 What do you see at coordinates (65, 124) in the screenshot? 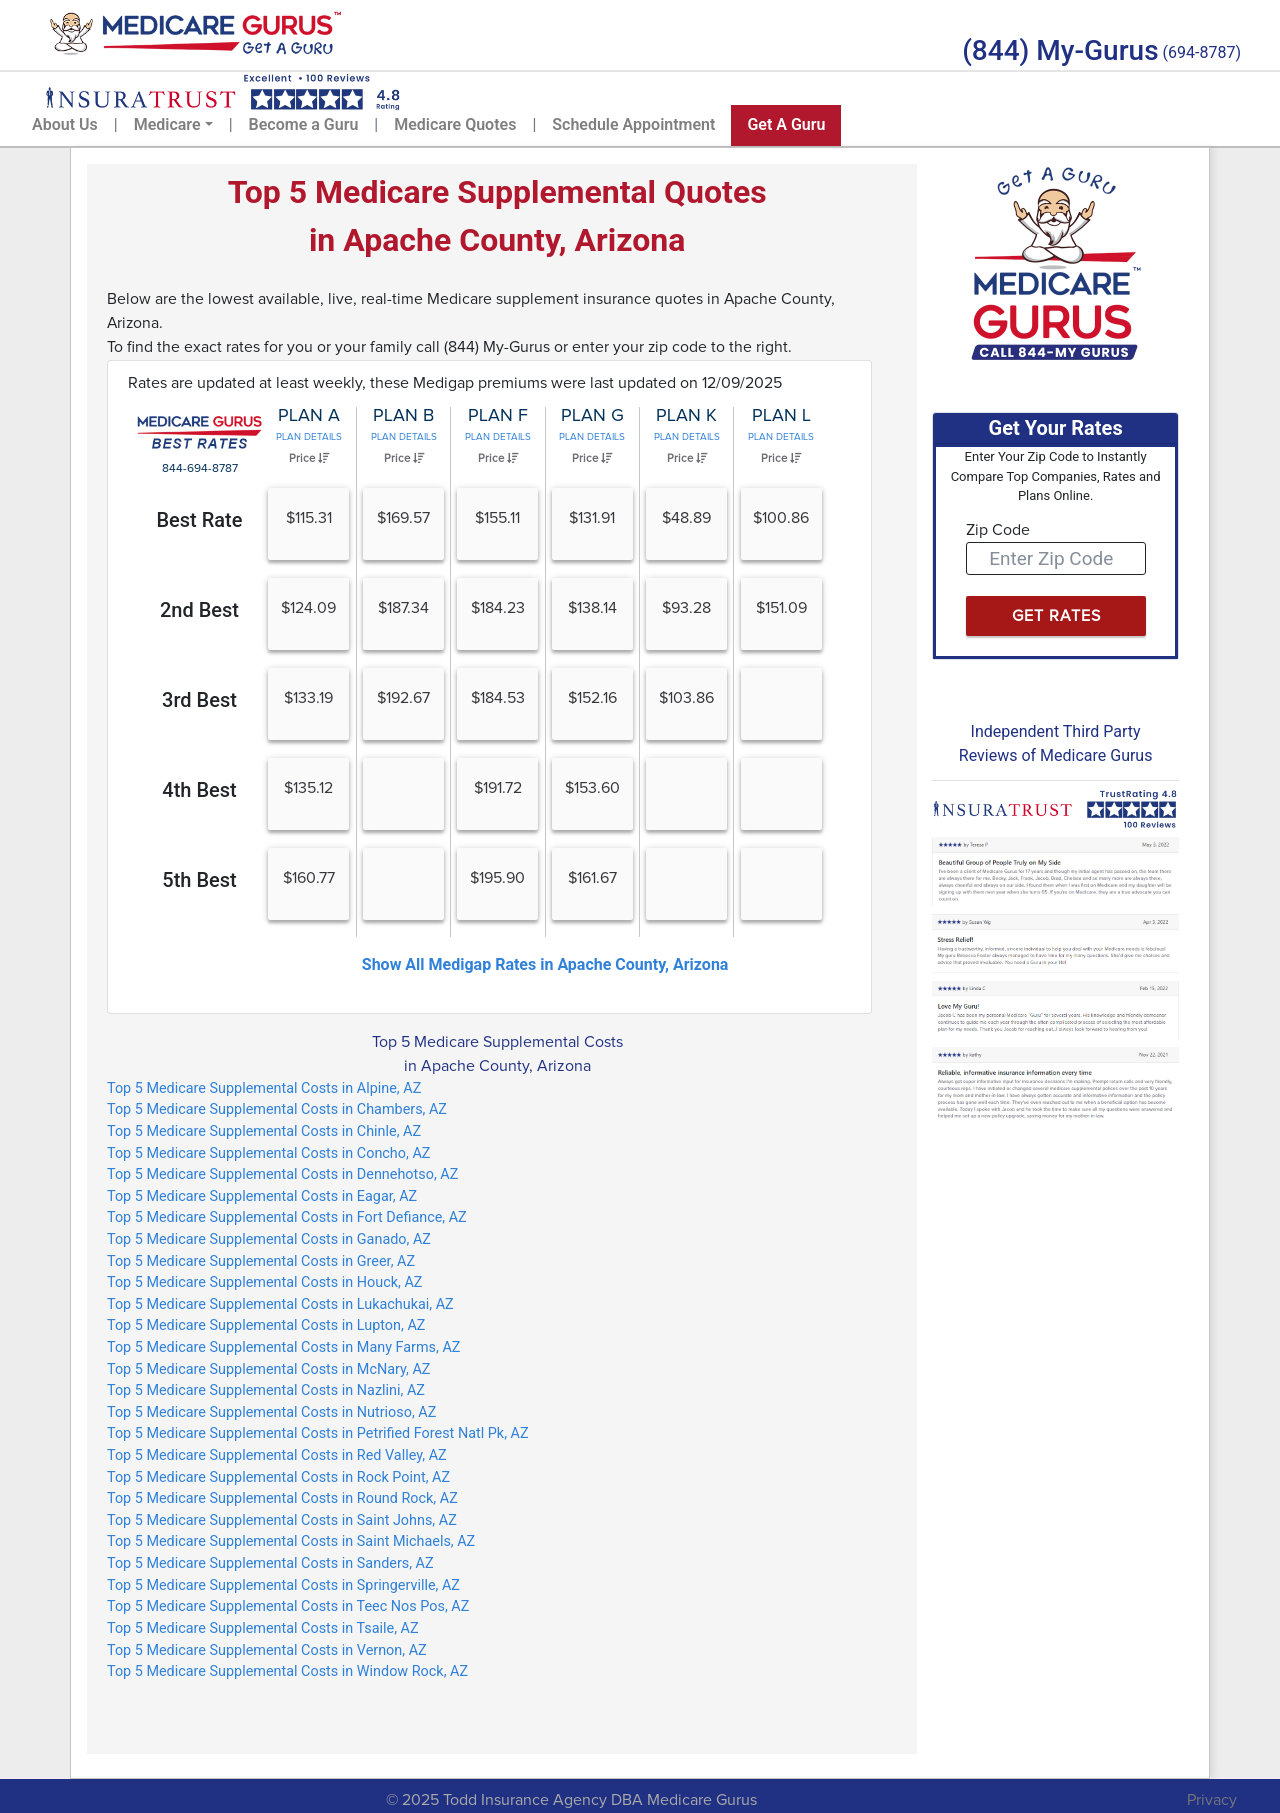
I see `About Us` at bounding box center [65, 124].